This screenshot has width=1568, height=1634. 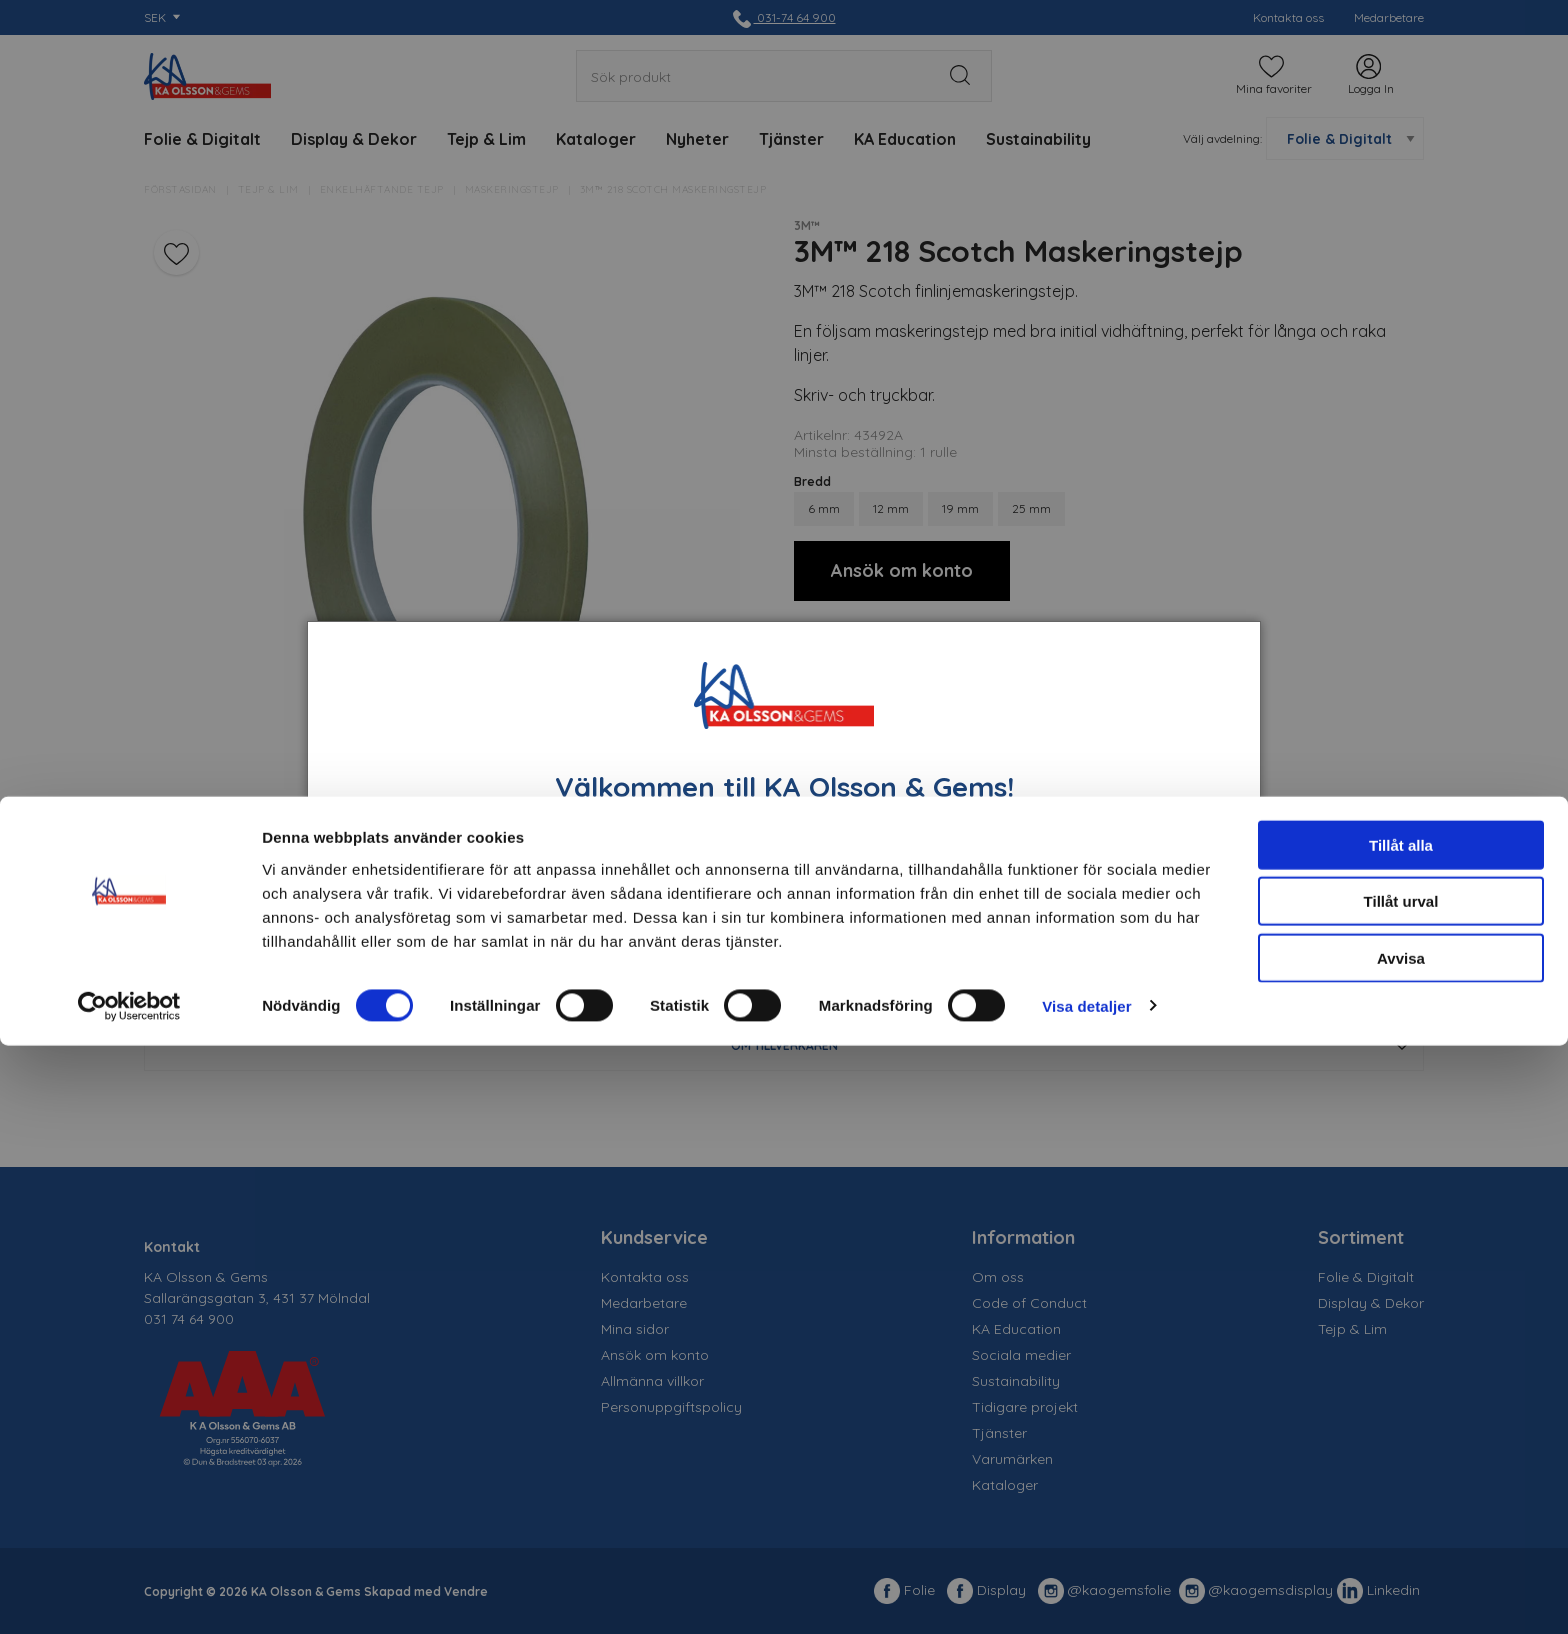 I want to click on Avvisa, so click(x=1401, y=1546).